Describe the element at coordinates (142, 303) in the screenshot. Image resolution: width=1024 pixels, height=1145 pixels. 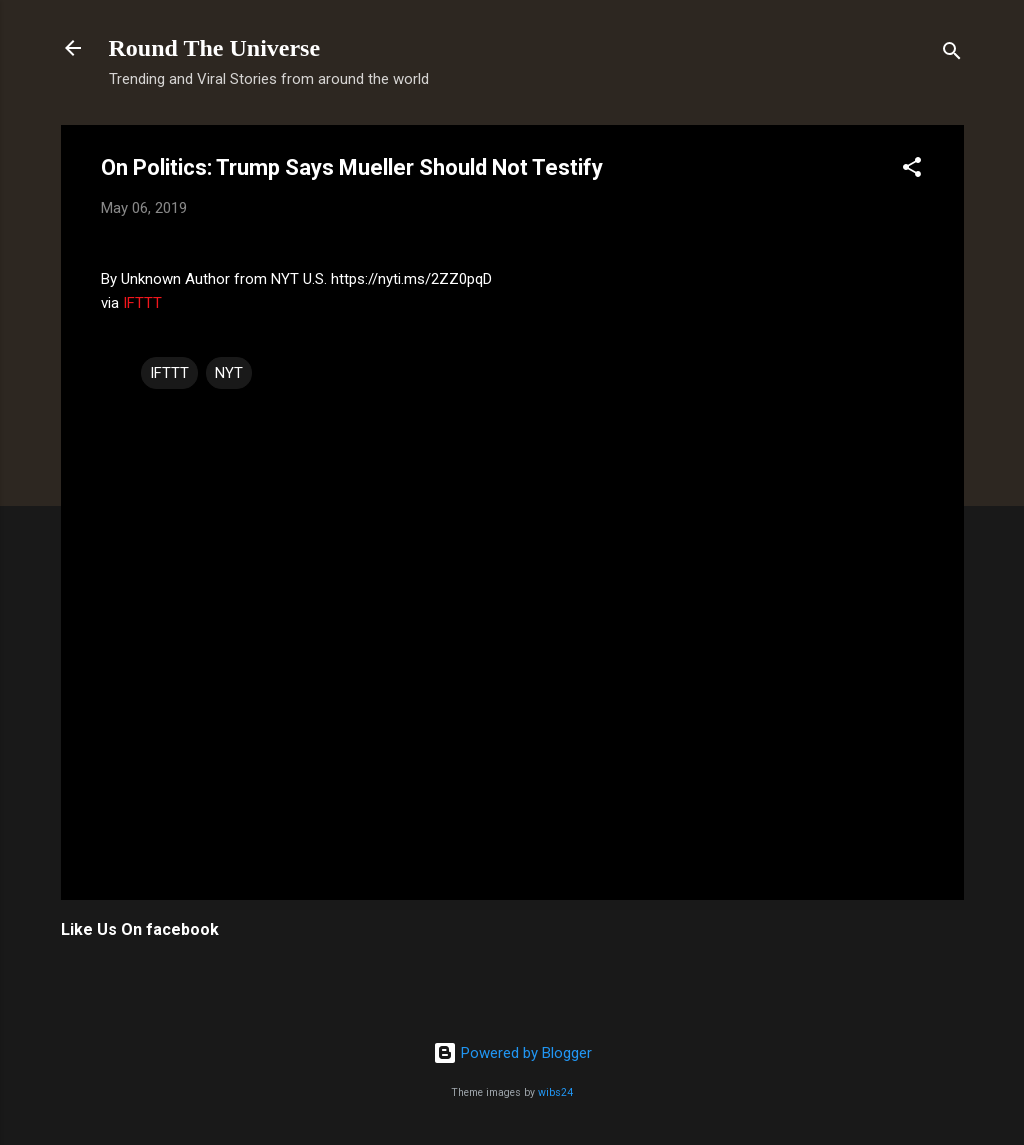
I see `IFTTT` at that location.